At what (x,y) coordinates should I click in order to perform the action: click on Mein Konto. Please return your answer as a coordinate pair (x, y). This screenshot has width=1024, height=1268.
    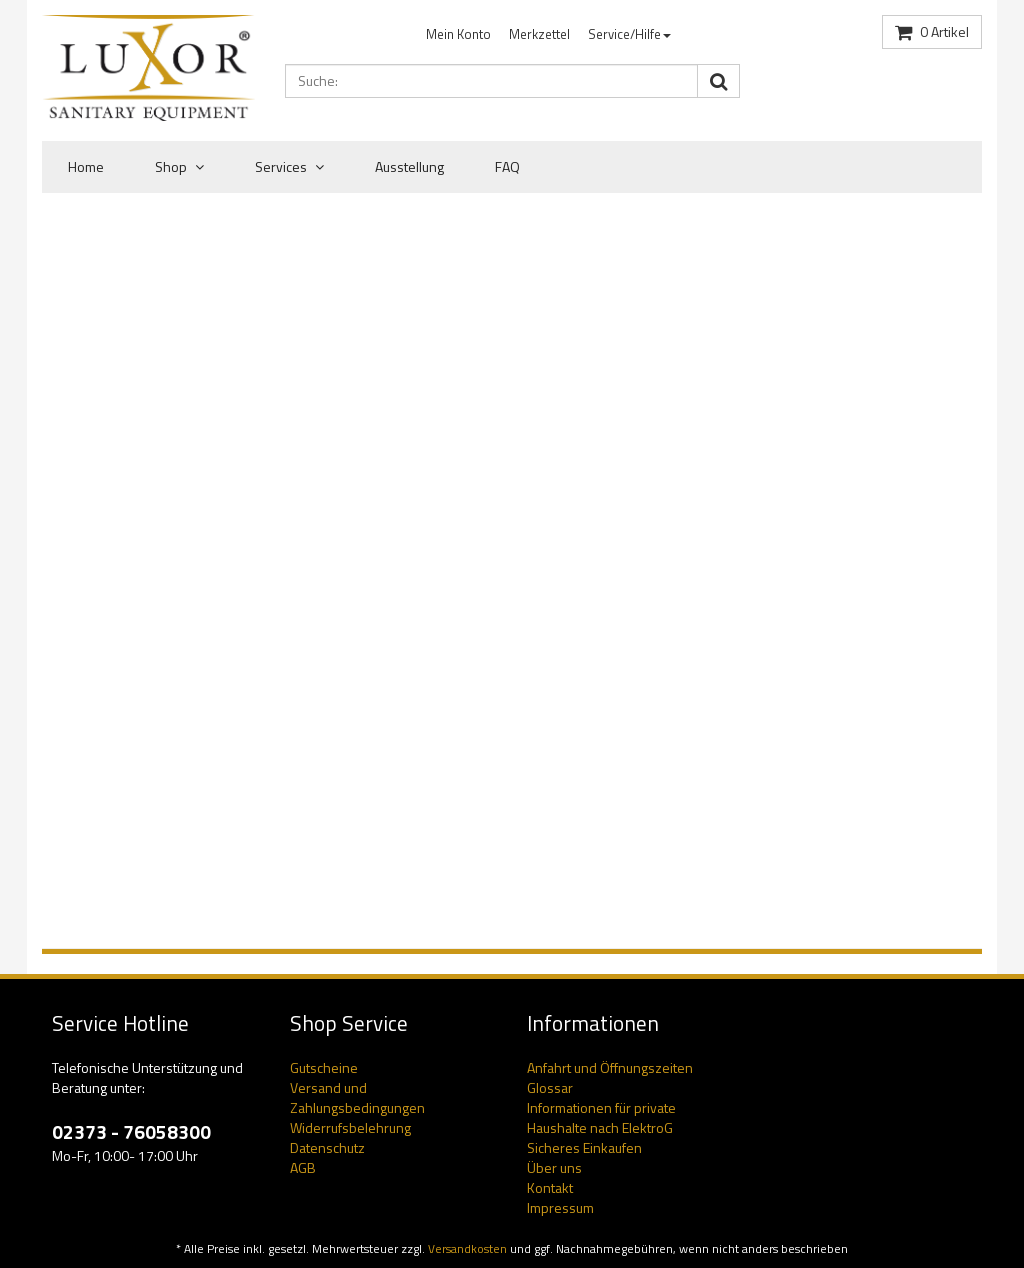
    Looking at the image, I should click on (458, 34).